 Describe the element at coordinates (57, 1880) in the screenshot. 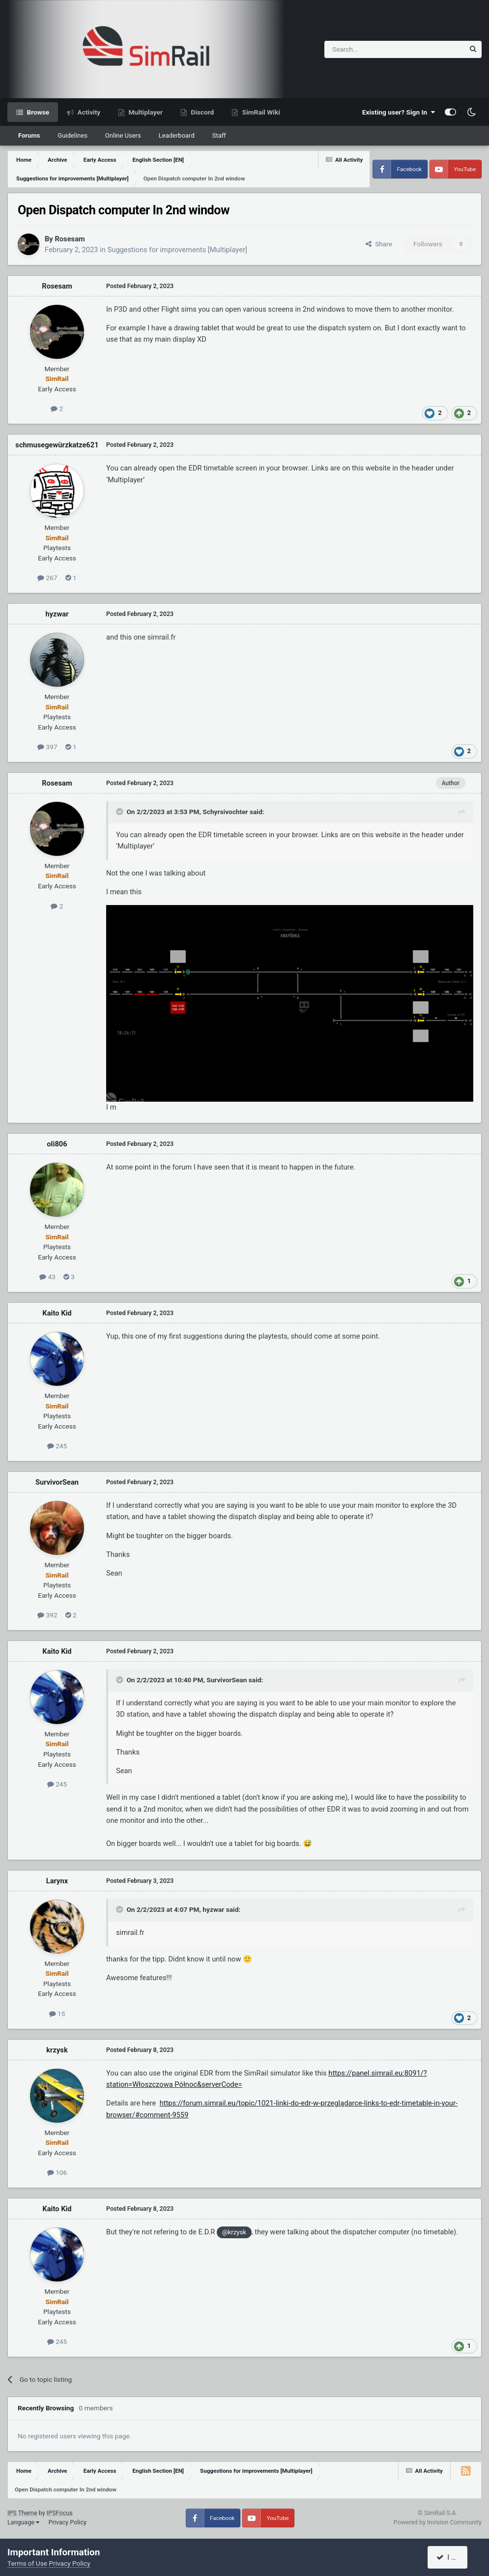

I see `Larynx` at that location.